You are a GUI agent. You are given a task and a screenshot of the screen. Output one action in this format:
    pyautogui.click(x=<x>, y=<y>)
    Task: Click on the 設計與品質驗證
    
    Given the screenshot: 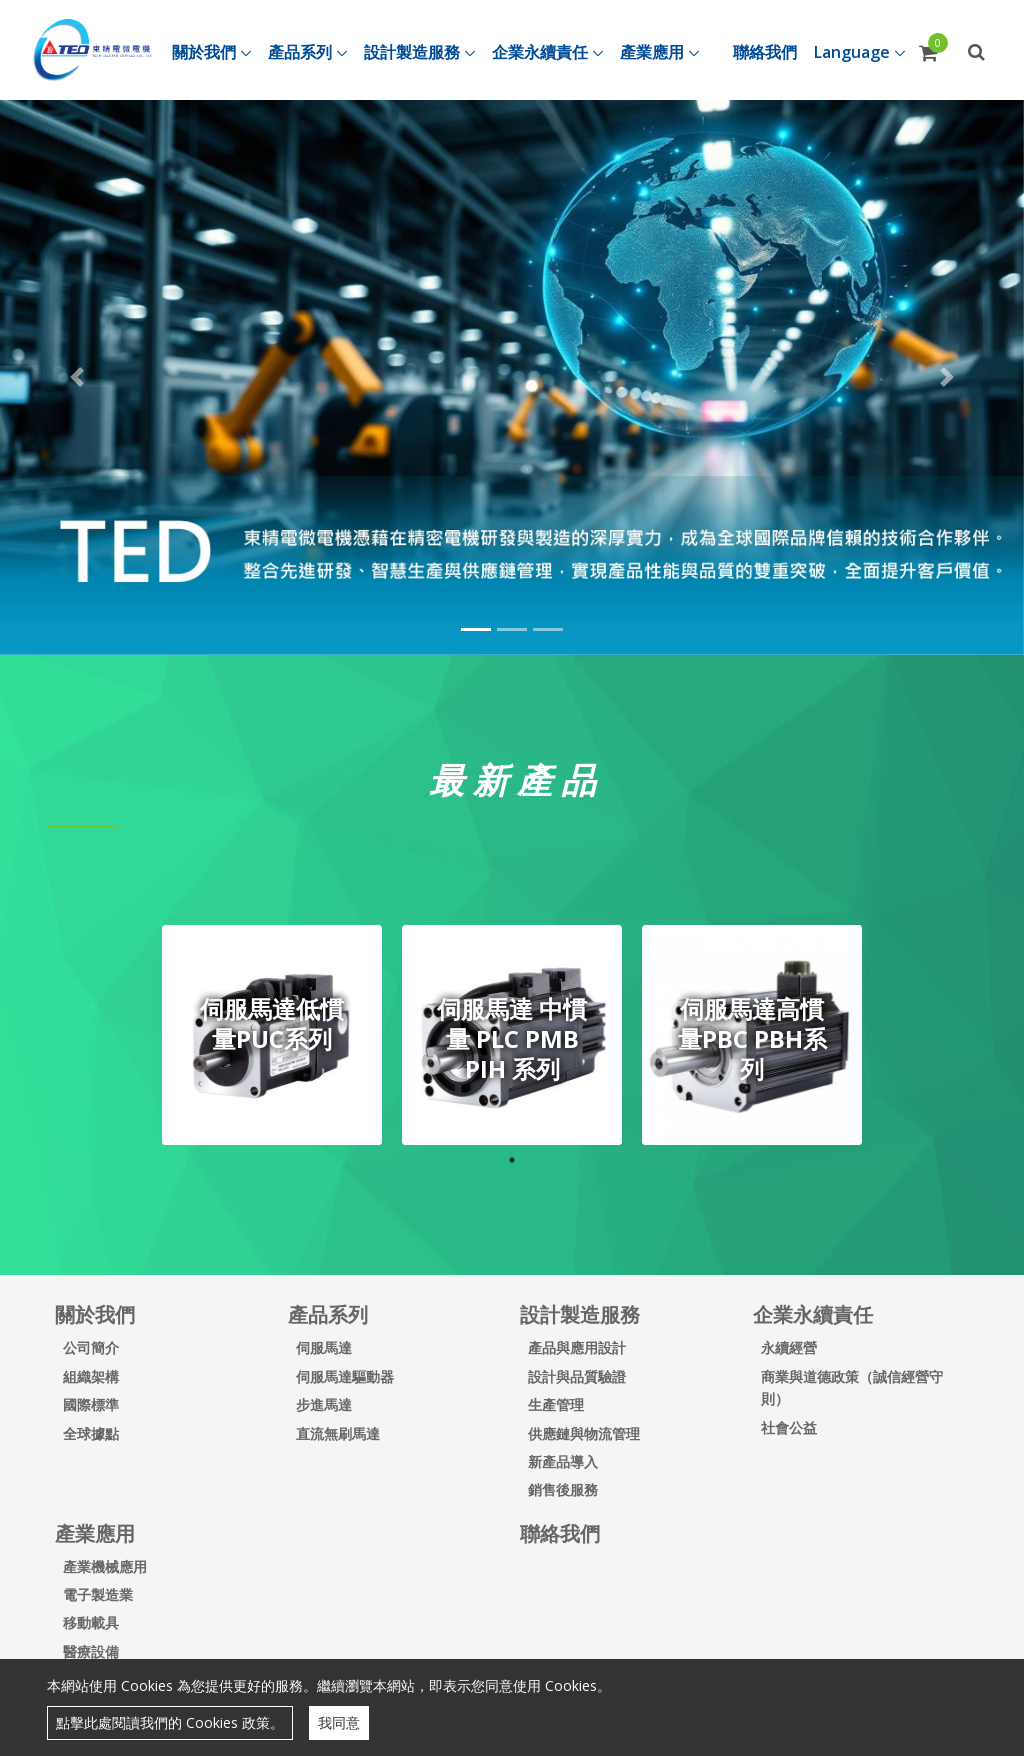 What is the action you would take?
    pyautogui.click(x=577, y=1376)
    